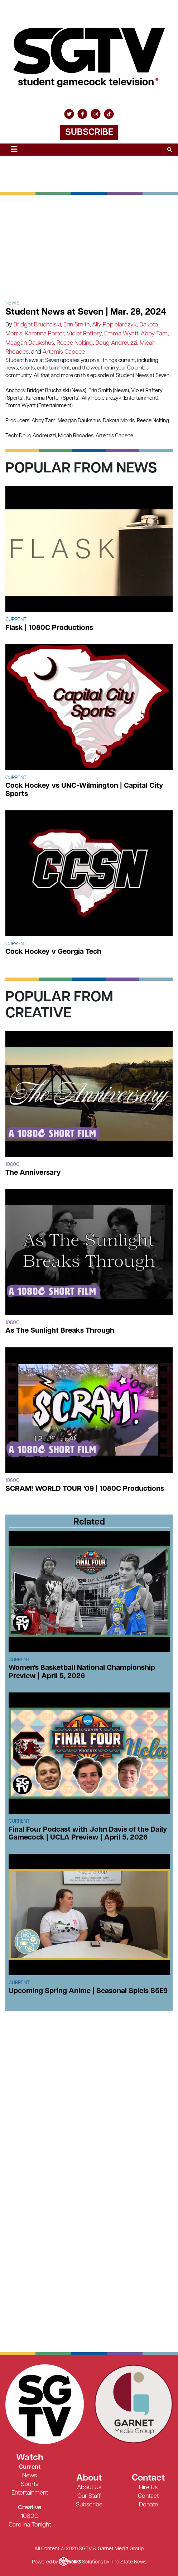  I want to click on Contact, so click(148, 2496).